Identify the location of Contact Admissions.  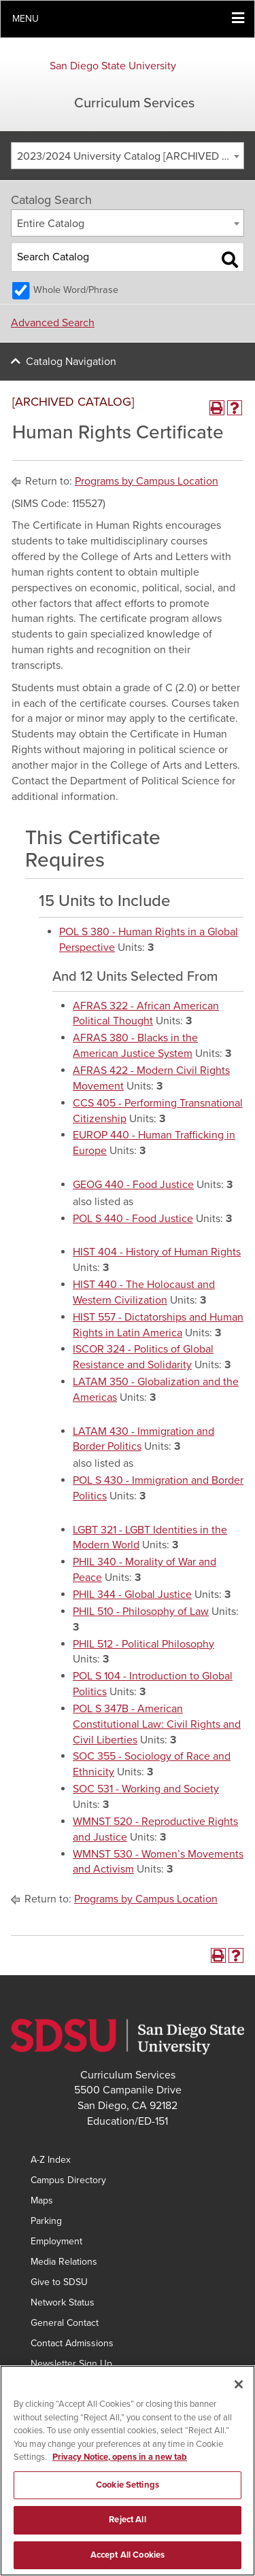
(72, 2343).